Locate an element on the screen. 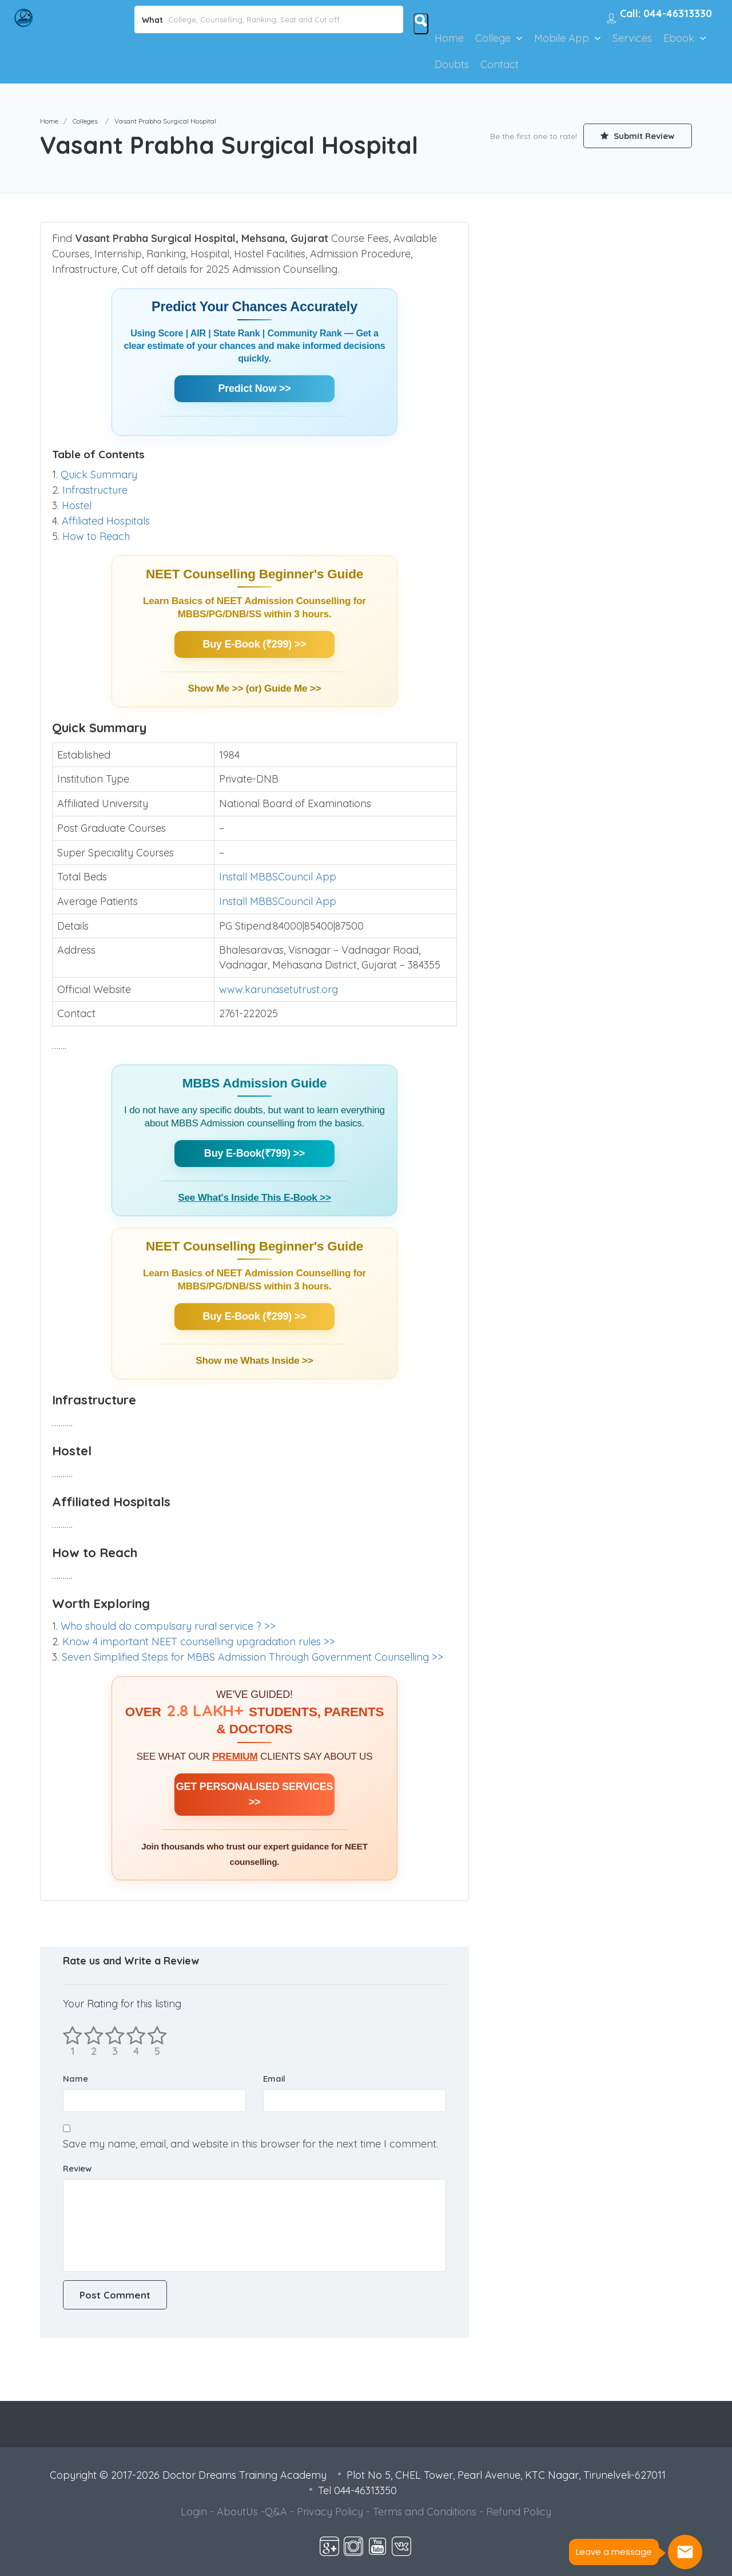 Image resolution: width=732 pixels, height=2576 pixels. Know 4 important NEET counselling upgradation rules >> is located at coordinates (198, 1641).